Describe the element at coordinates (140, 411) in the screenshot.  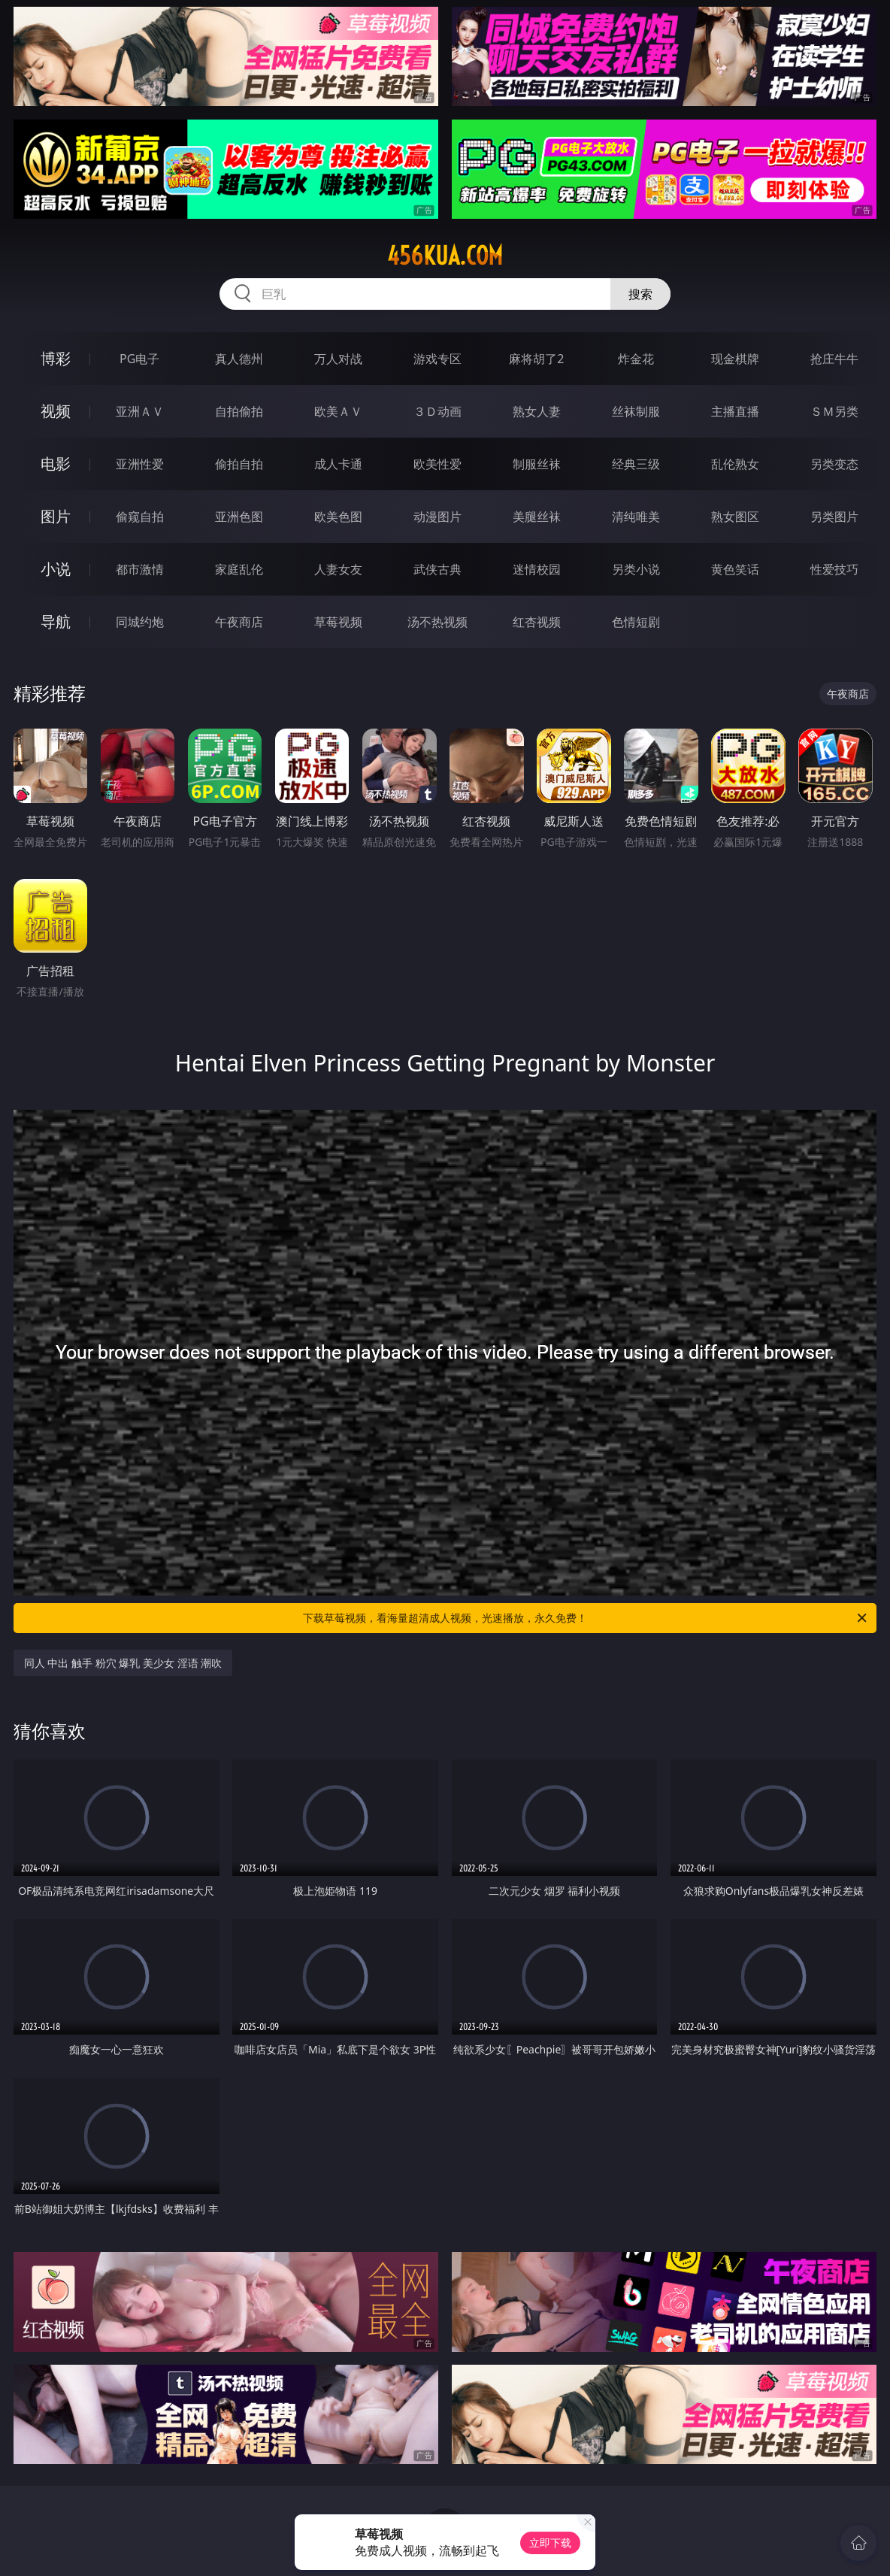
I see `亚洲ＡＶ` at that location.